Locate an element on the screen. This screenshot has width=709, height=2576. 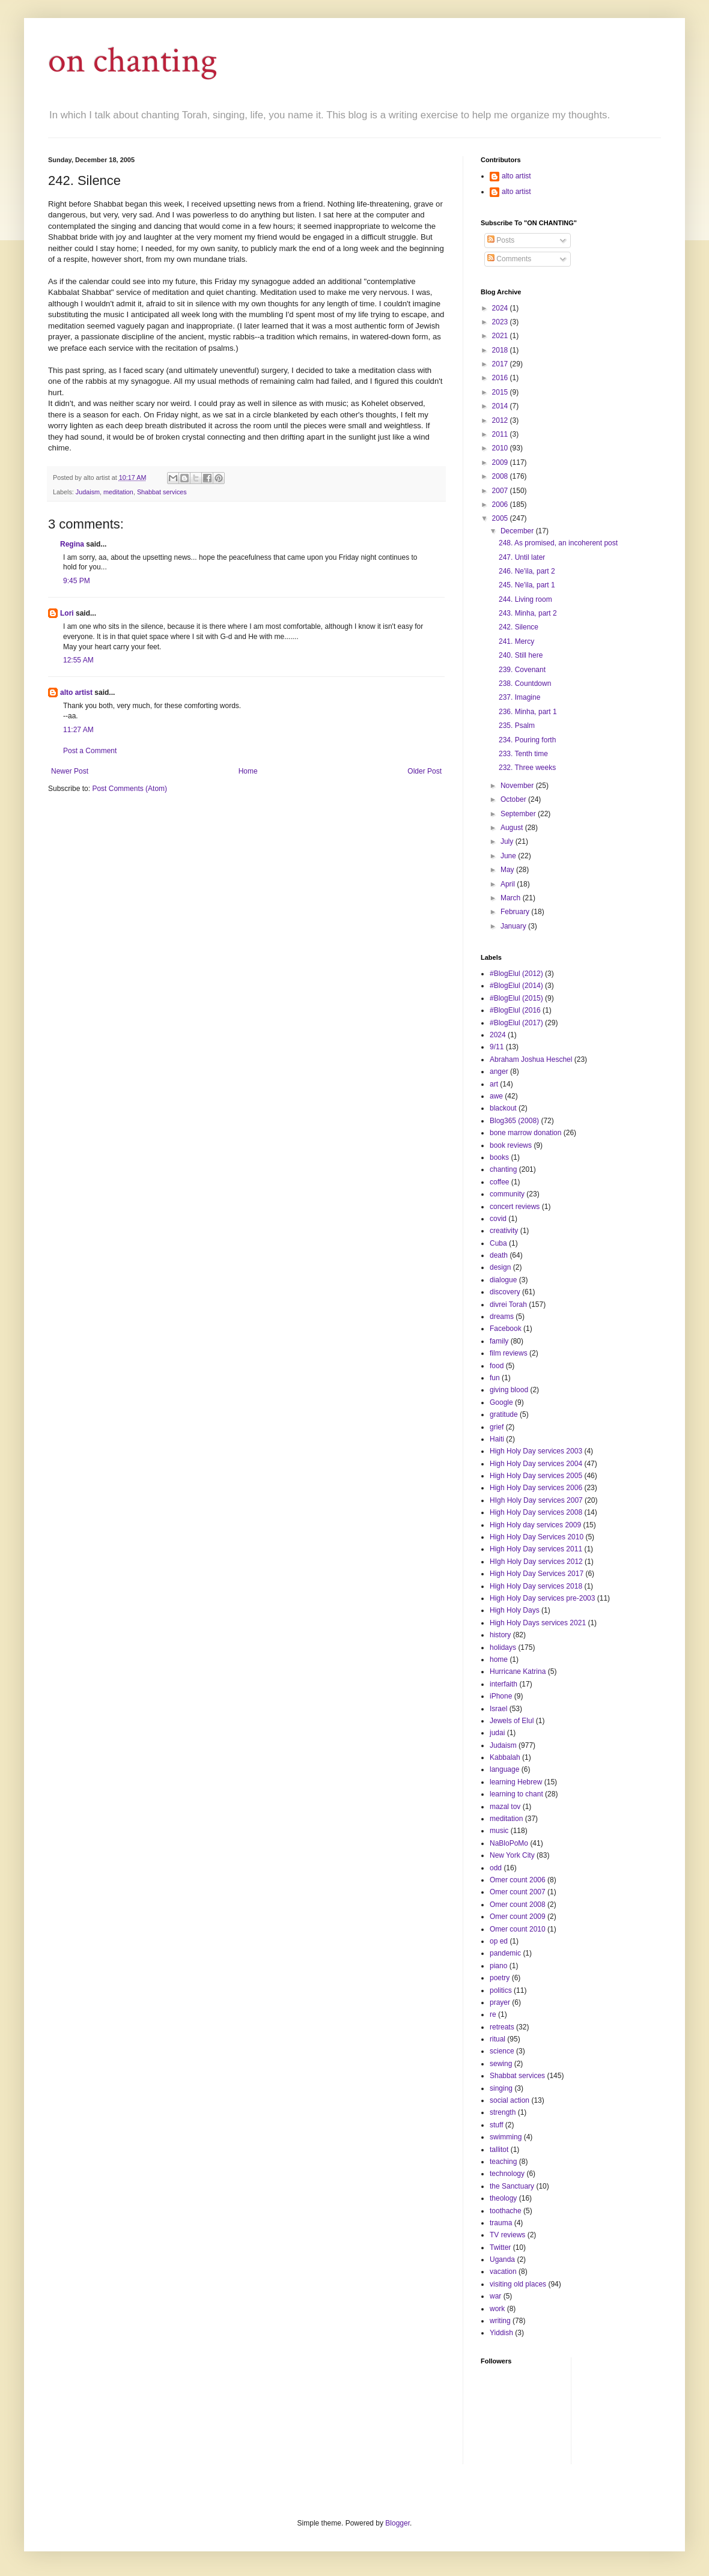
234. Pouring forth is located at coordinates (527, 740).